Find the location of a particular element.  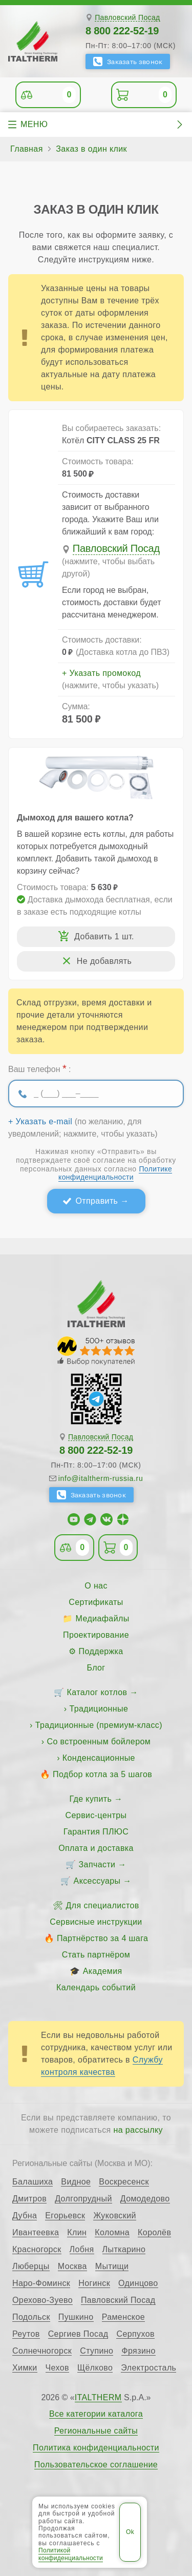

Сервисные инструкции is located at coordinates (96, 1922).